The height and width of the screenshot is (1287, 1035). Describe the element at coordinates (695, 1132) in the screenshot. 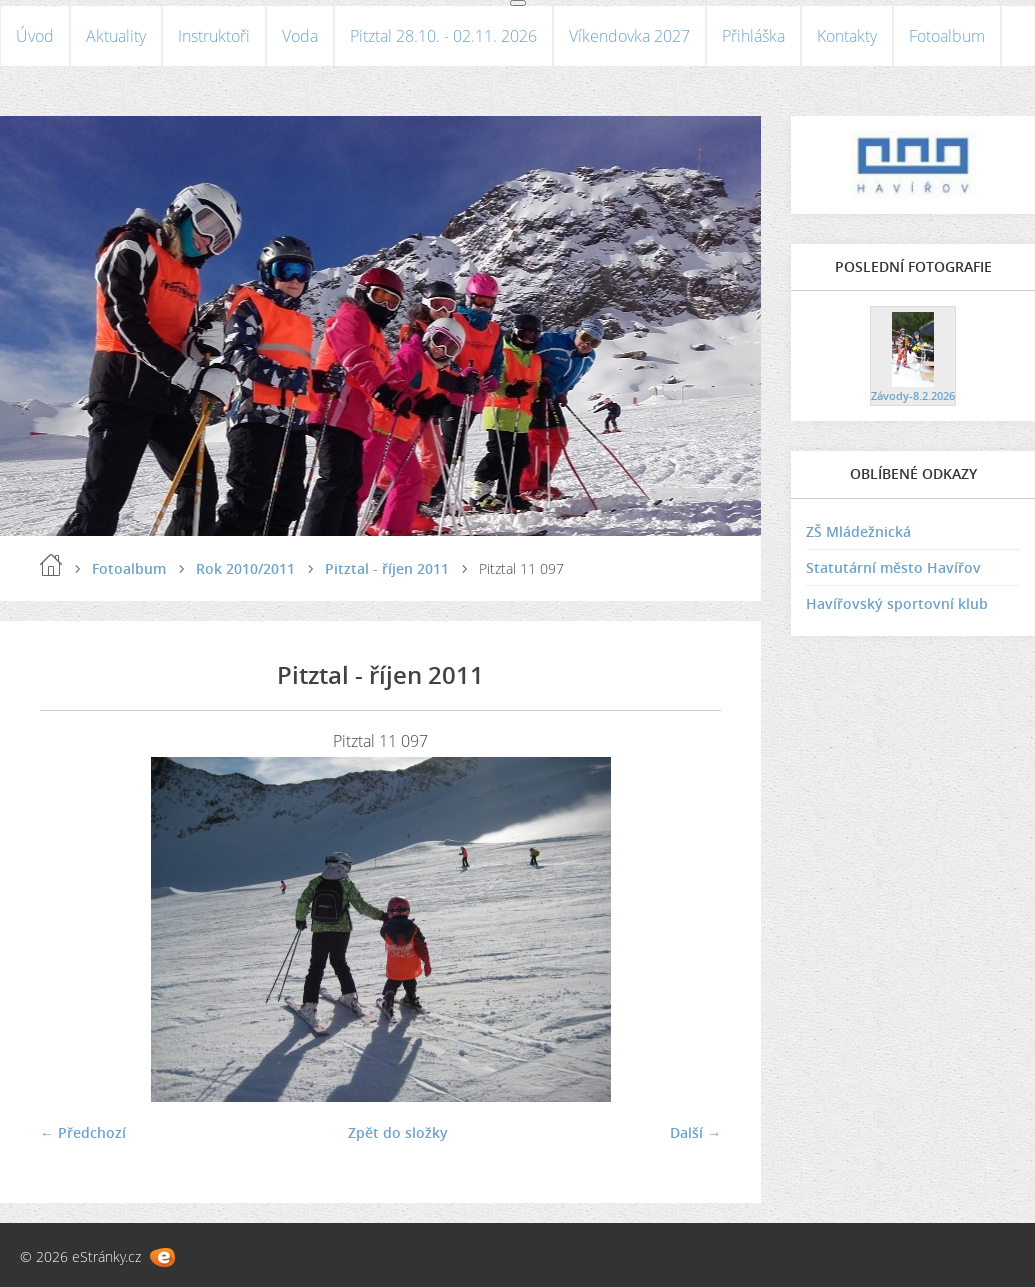

I see `Další →` at that location.